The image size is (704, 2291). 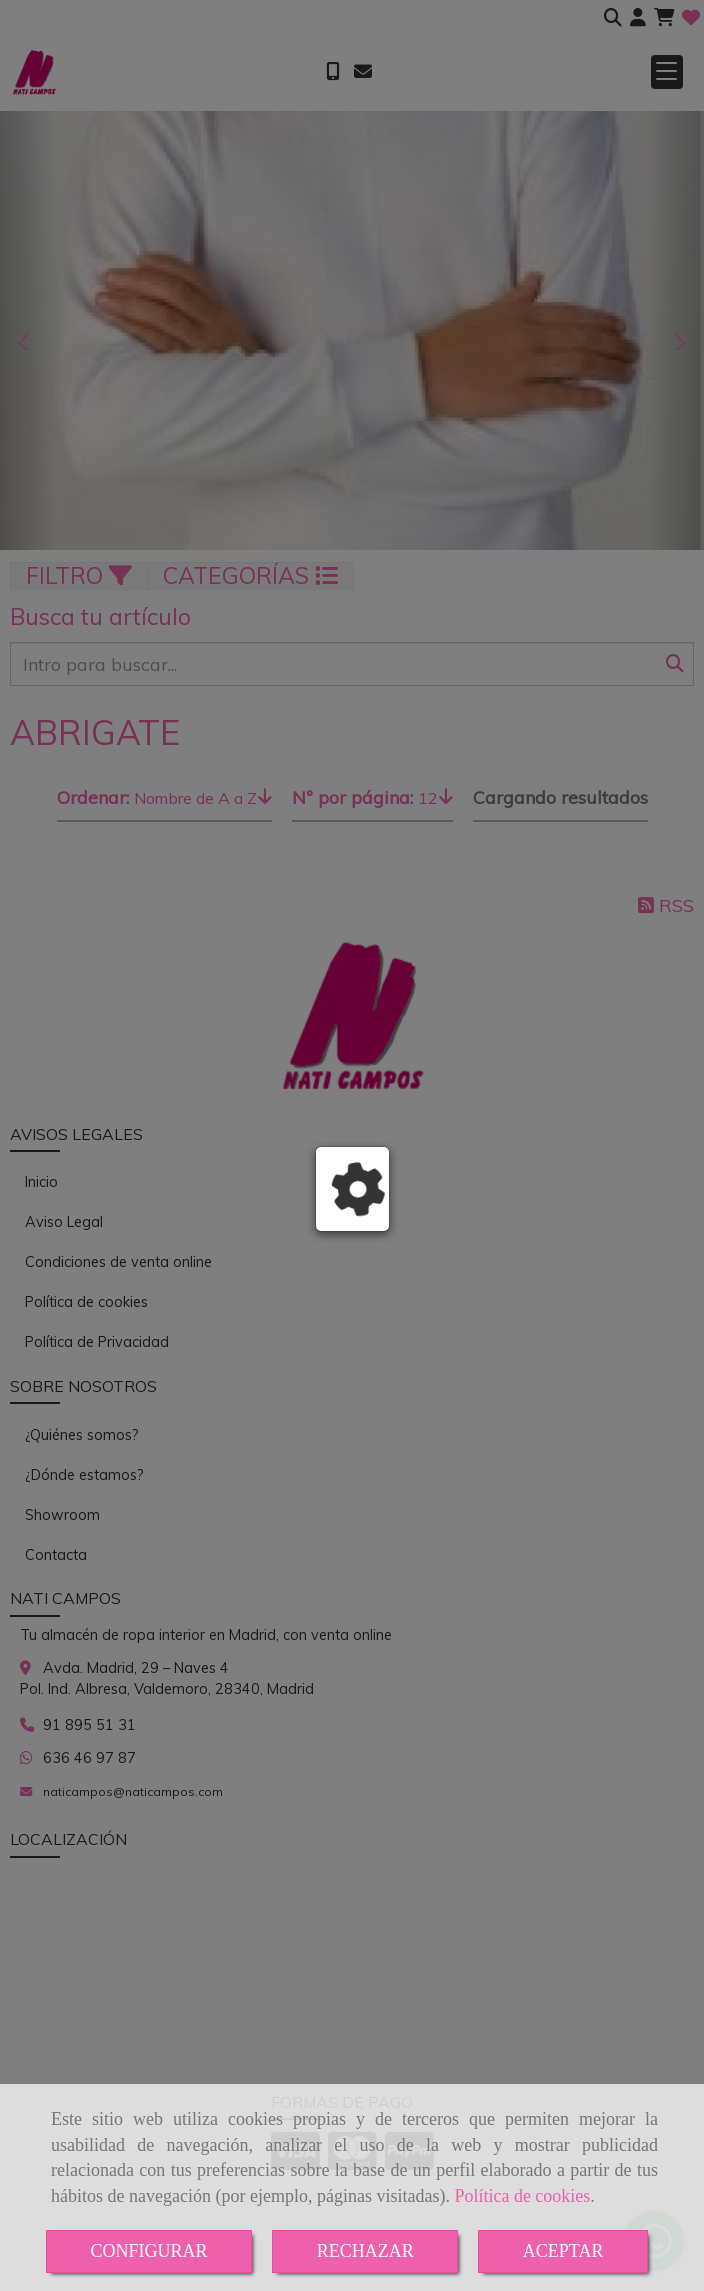 I want to click on Política de cookies, so click(x=522, y=2196).